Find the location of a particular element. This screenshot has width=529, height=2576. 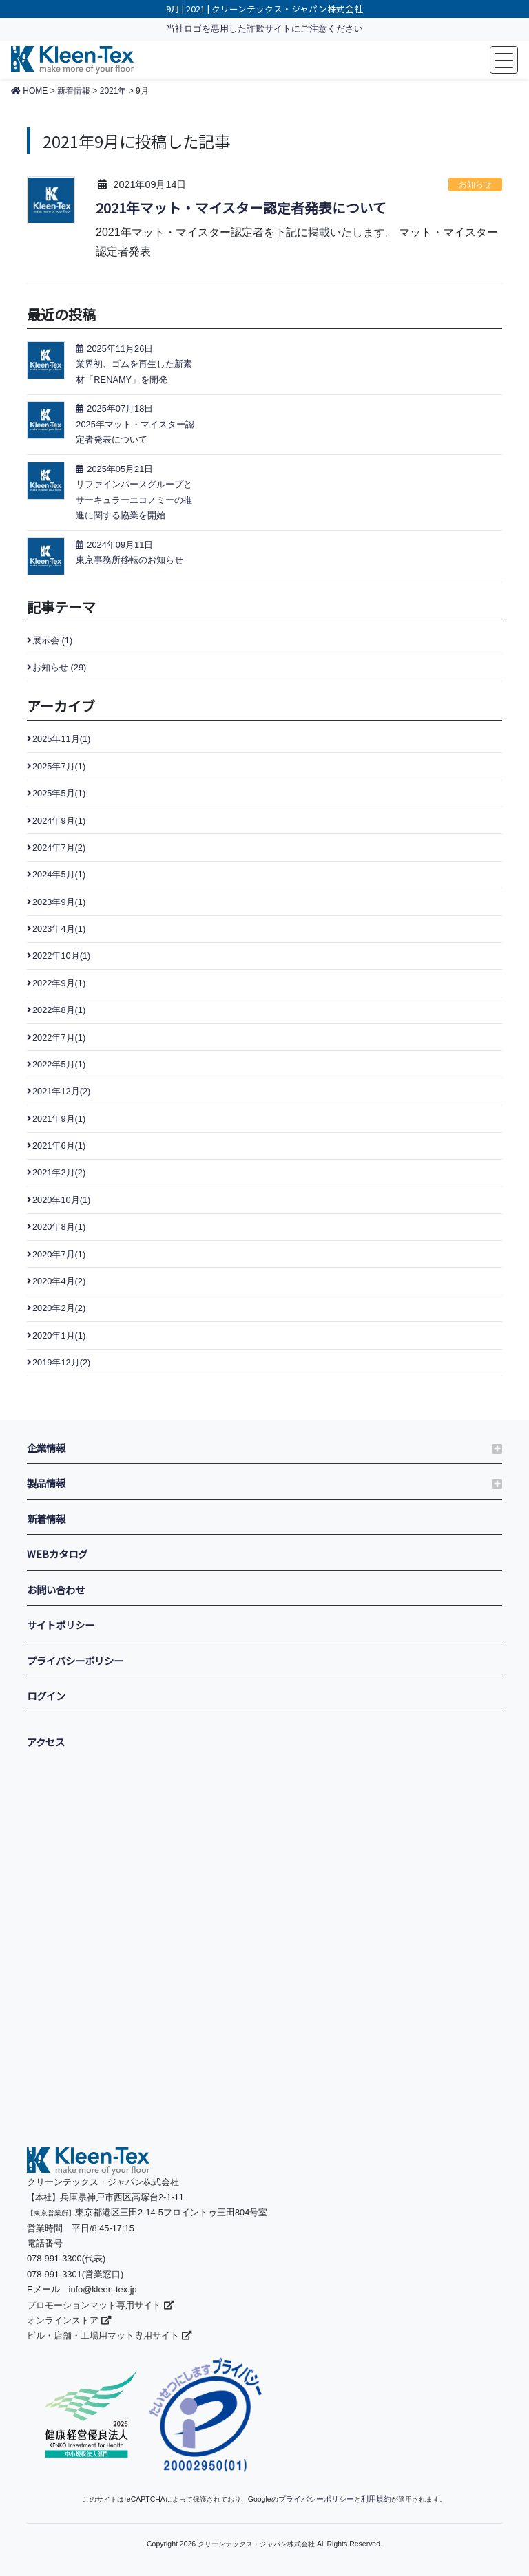

2020年4月(2) is located at coordinates (58, 1281).